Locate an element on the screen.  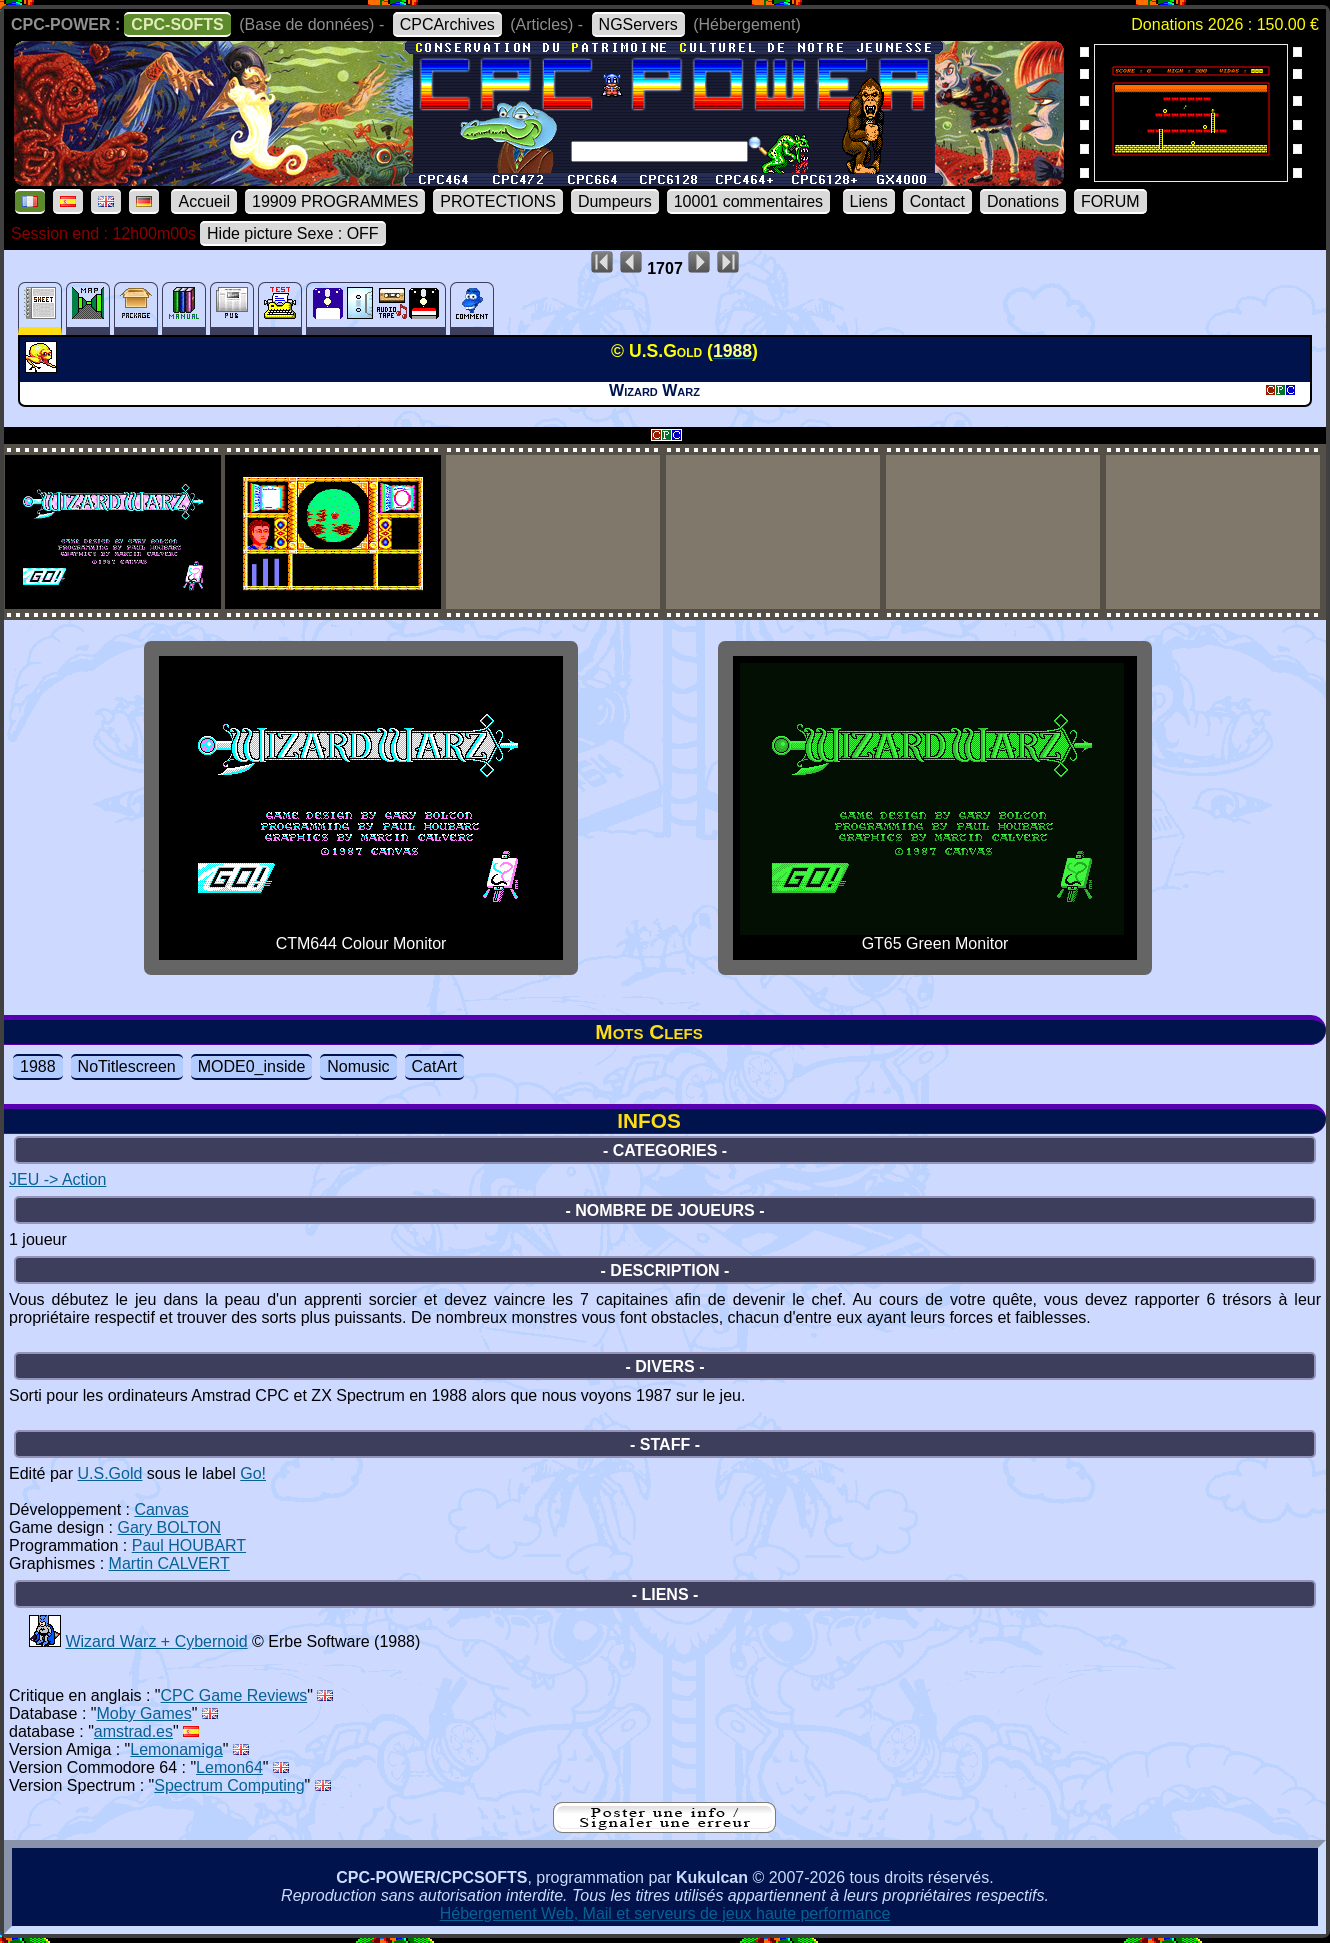
Spectrum Computing is located at coordinates (229, 1785).